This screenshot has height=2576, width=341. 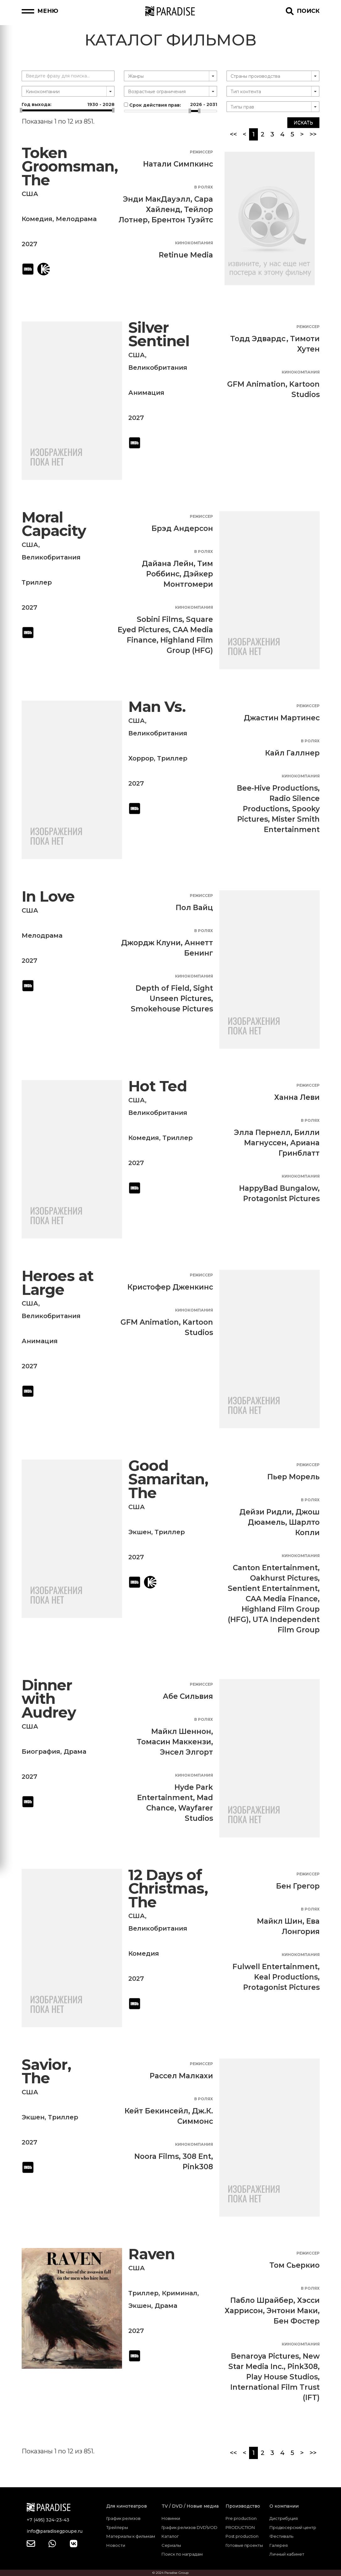 What do you see at coordinates (157, 1086) in the screenshot?
I see `Hot Ted` at bounding box center [157, 1086].